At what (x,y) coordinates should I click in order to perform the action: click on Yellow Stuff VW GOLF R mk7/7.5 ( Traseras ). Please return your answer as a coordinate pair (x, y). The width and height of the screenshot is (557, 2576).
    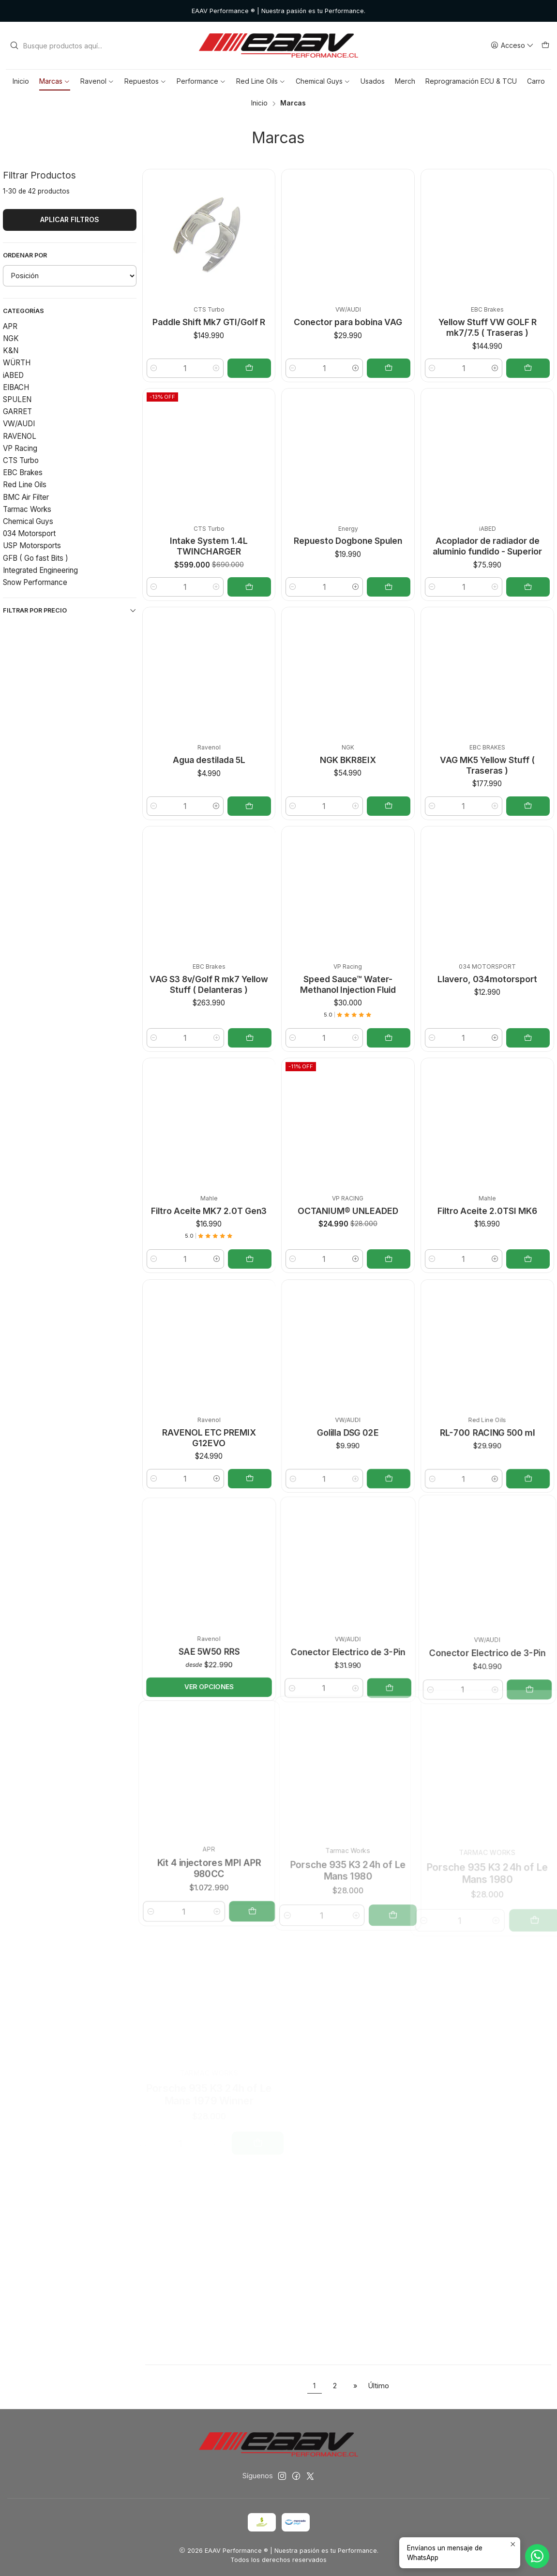
    Looking at the image, I should click on (487, 327).